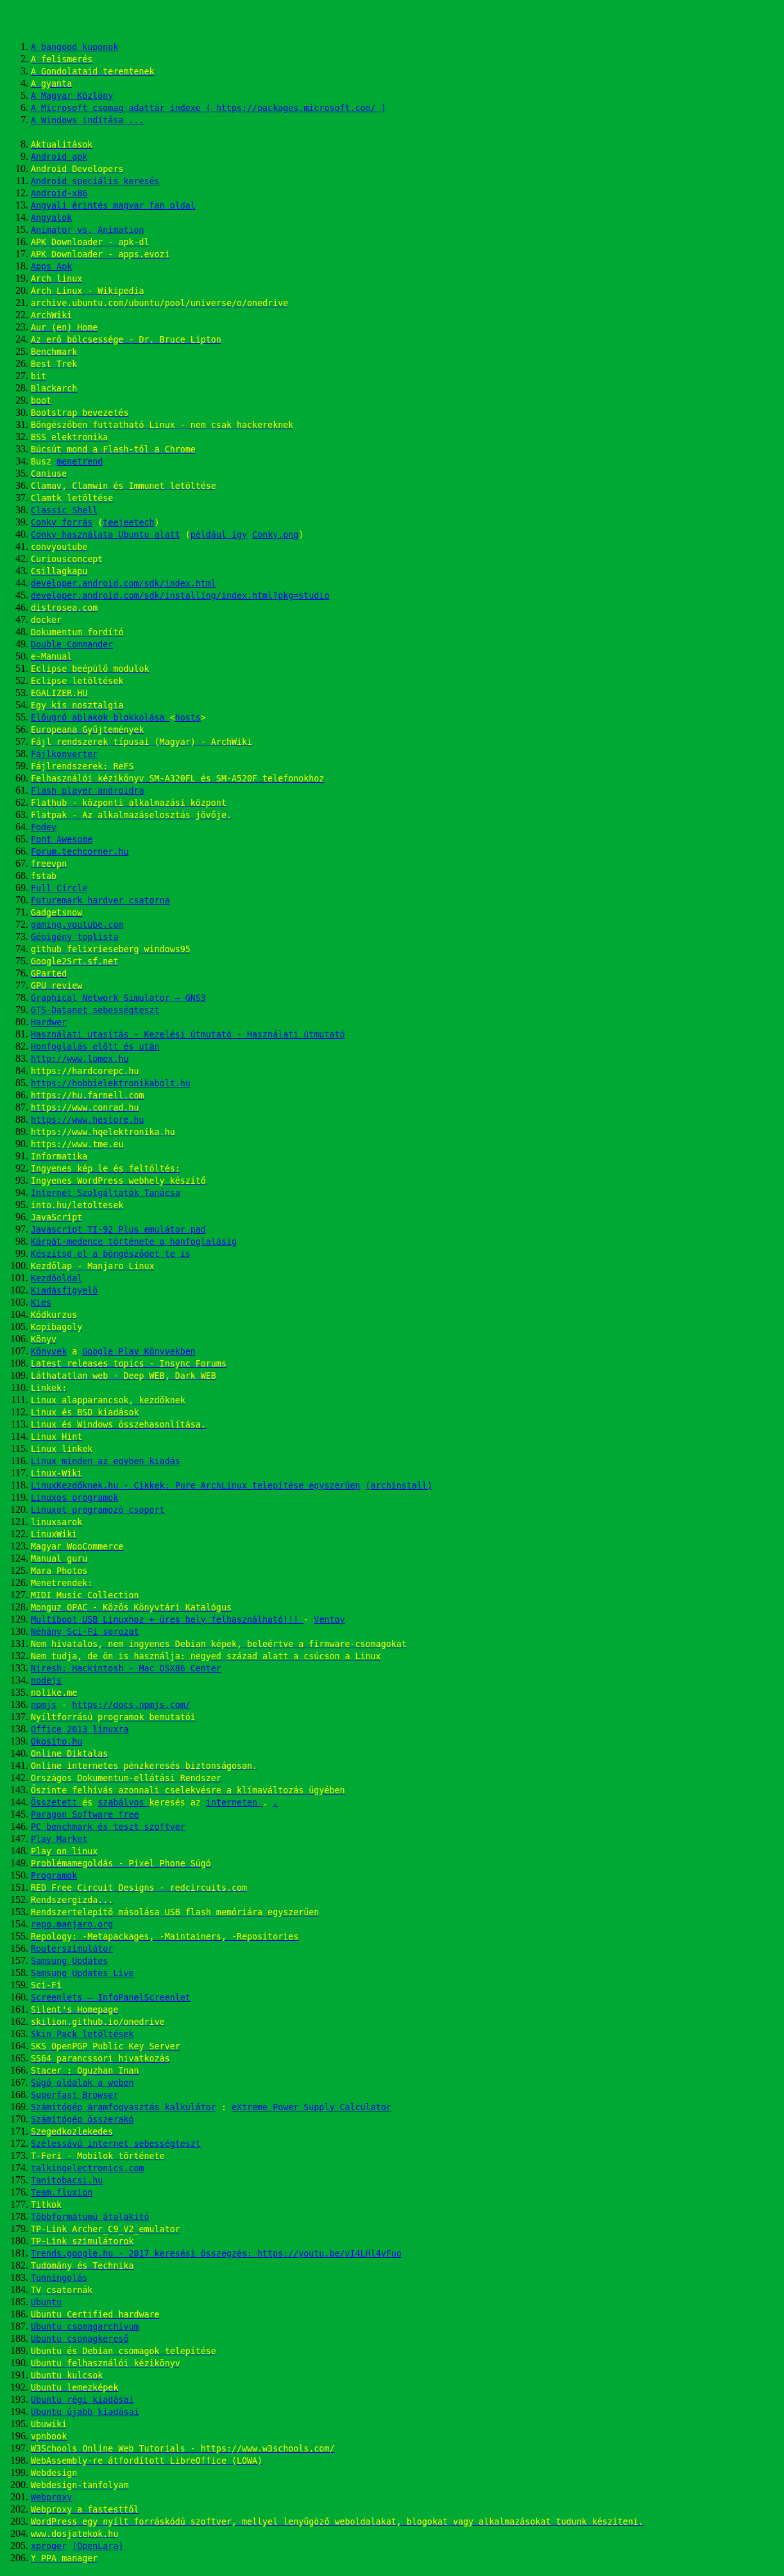  What do you see at coordinates (64, 1290) in the screenshot?
I see `Kiadásfigyelő` at bounding box center [64, 1290].